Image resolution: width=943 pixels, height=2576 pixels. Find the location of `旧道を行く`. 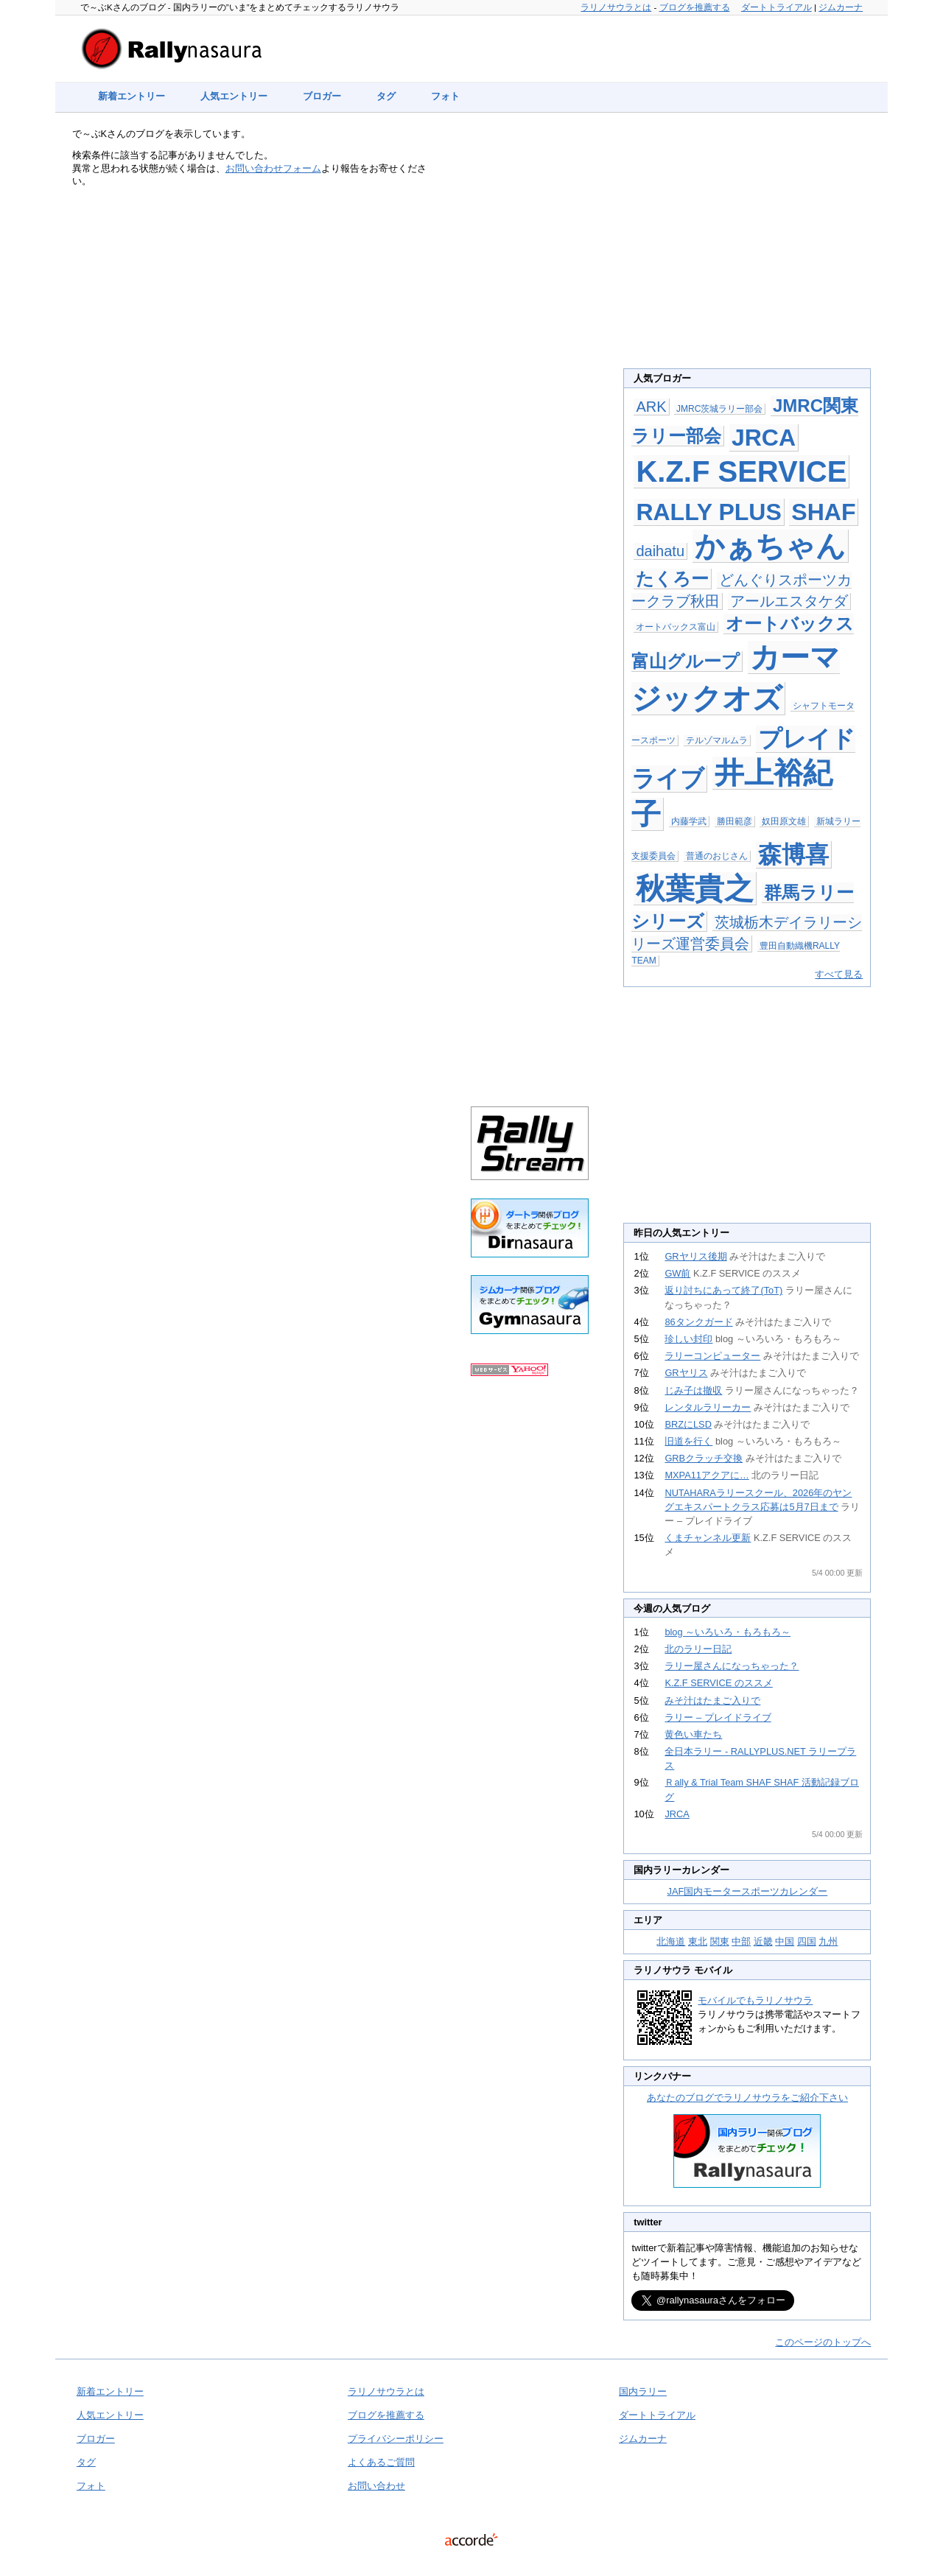

旧道を行く is located at coordinates (688, 1441).